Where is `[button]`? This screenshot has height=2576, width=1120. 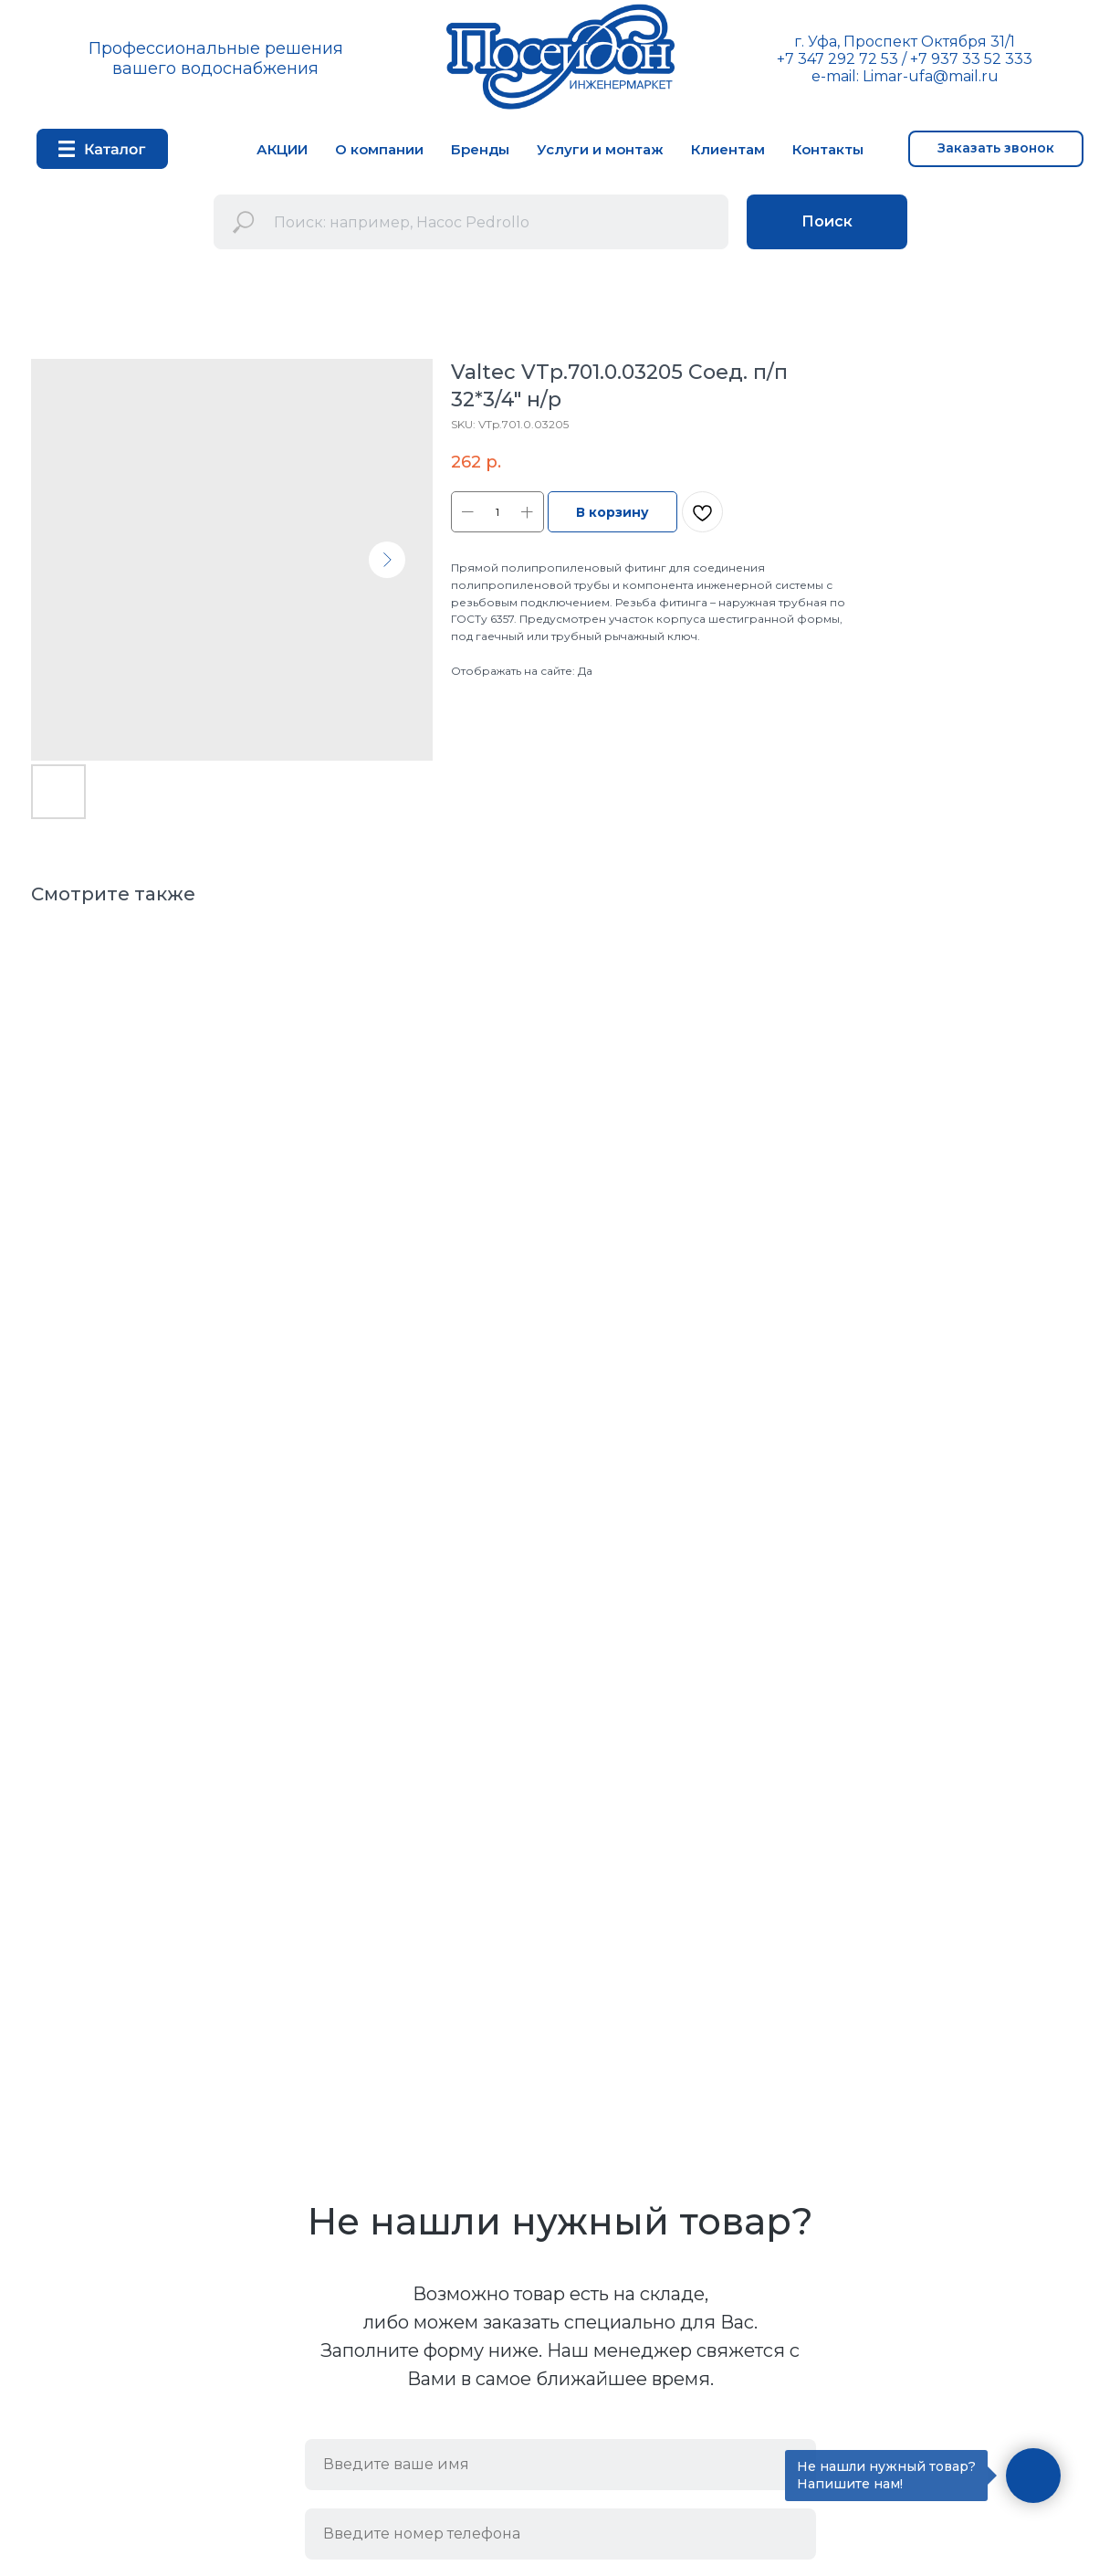 [button] is located at coordinates (995, 149).